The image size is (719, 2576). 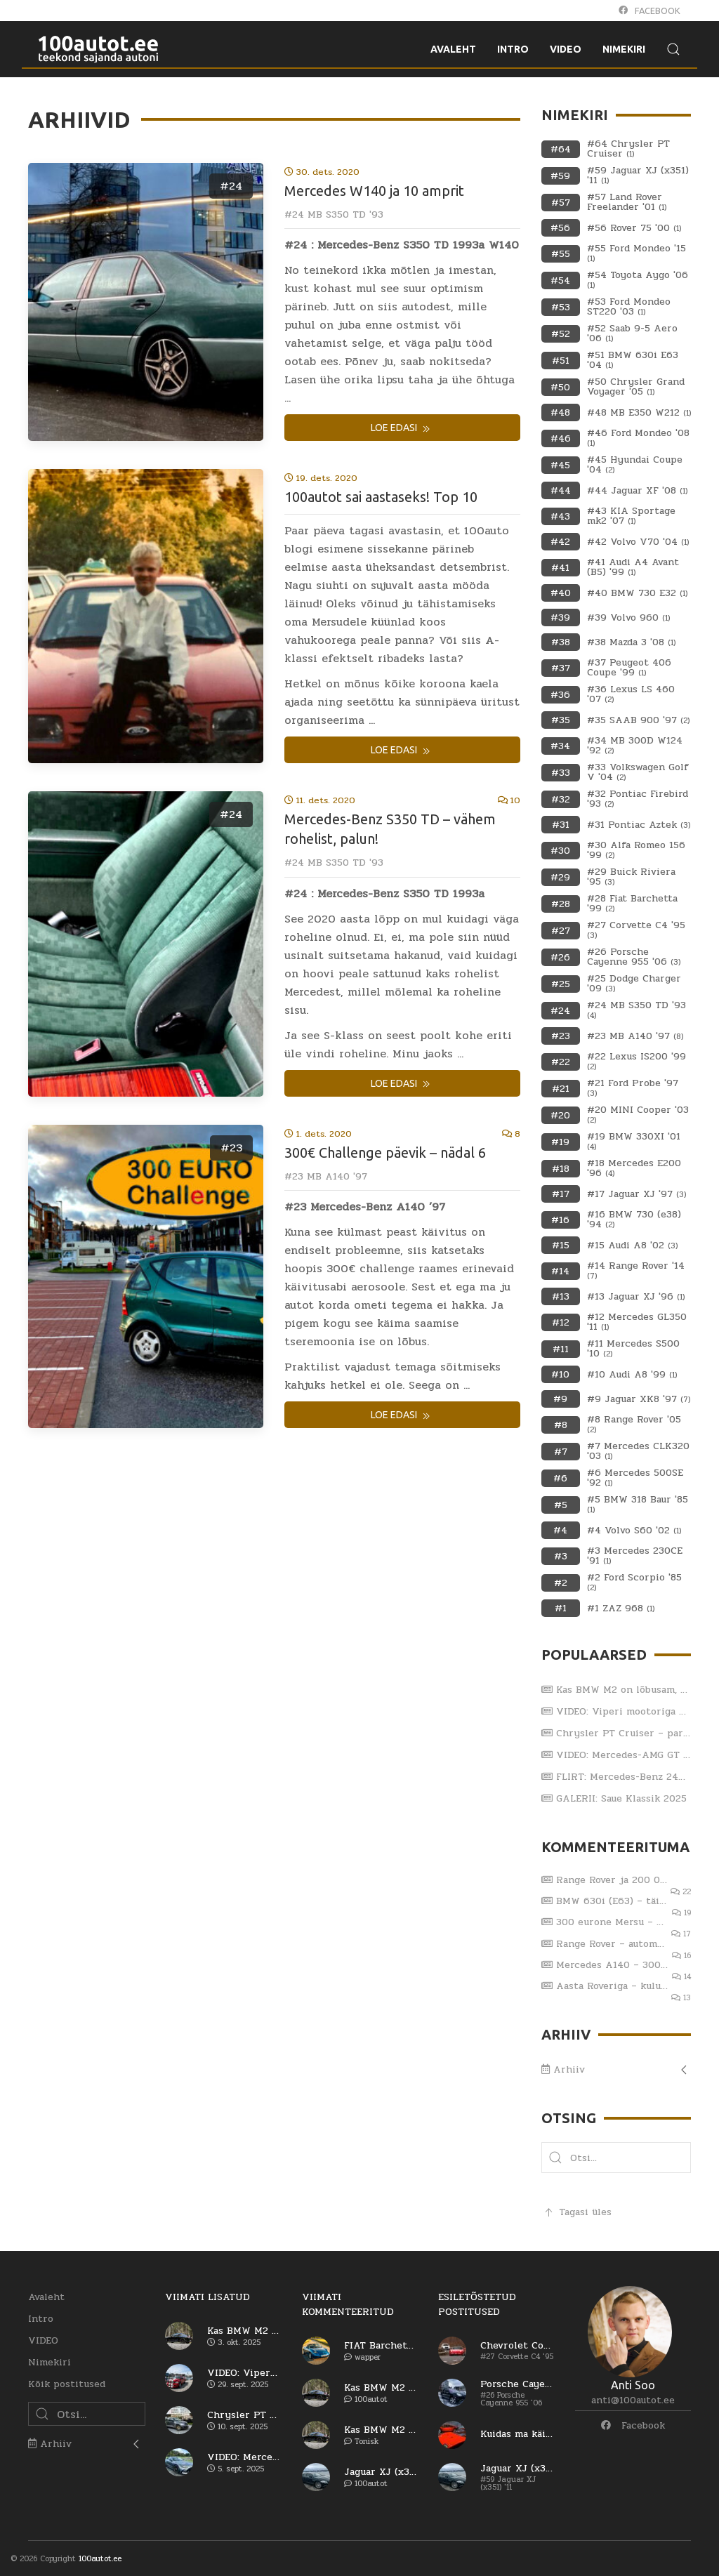 I want to click on #24 MB S350 TD '93, so click(x=333, y=214).